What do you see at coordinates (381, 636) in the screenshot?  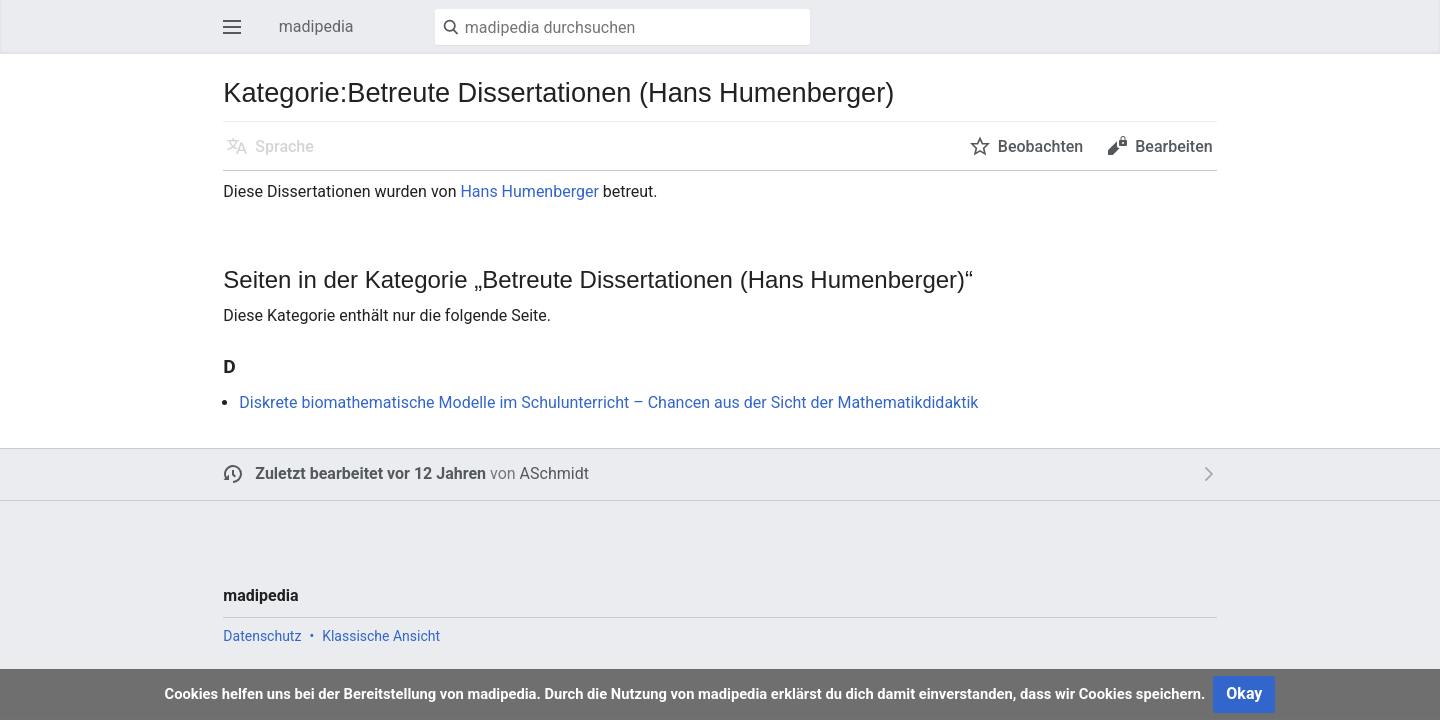 I see `Klassische Ansicht` at bounding box center [381, 636].